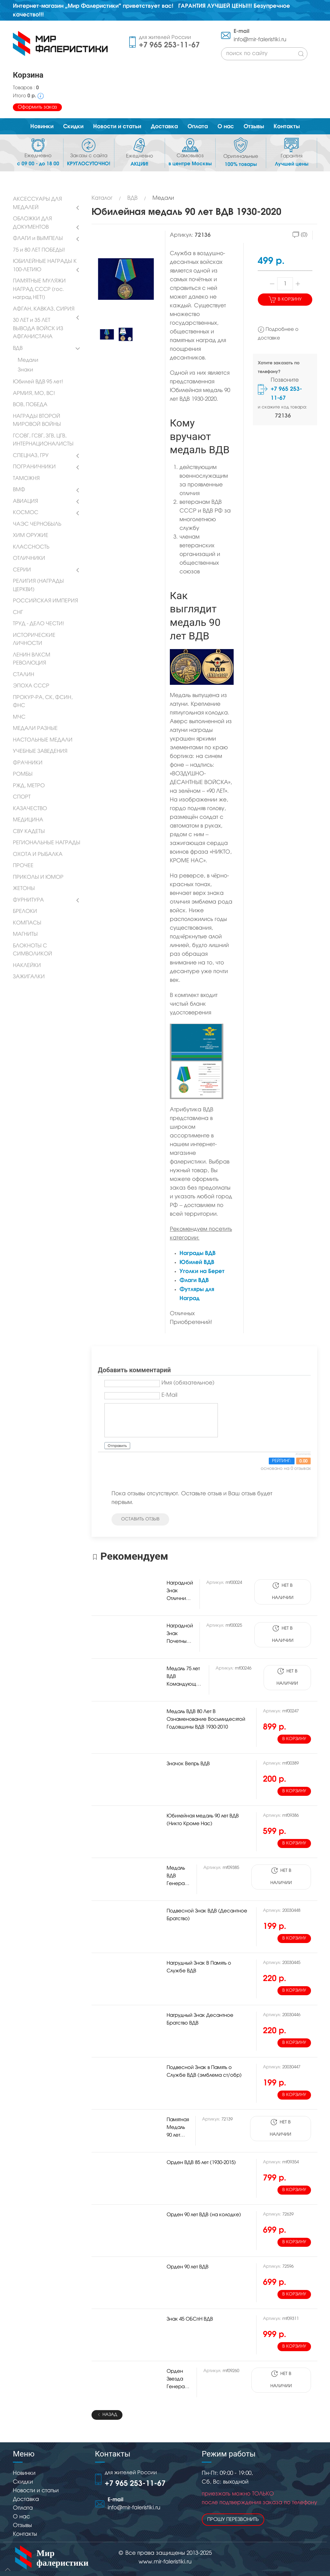 This screenshot has width=330, height=2576. Describe the element at coordinates (38, 238) in the screenshot. I see `ФЛАГИ и ВЫМПЕЛЫ` at that location.